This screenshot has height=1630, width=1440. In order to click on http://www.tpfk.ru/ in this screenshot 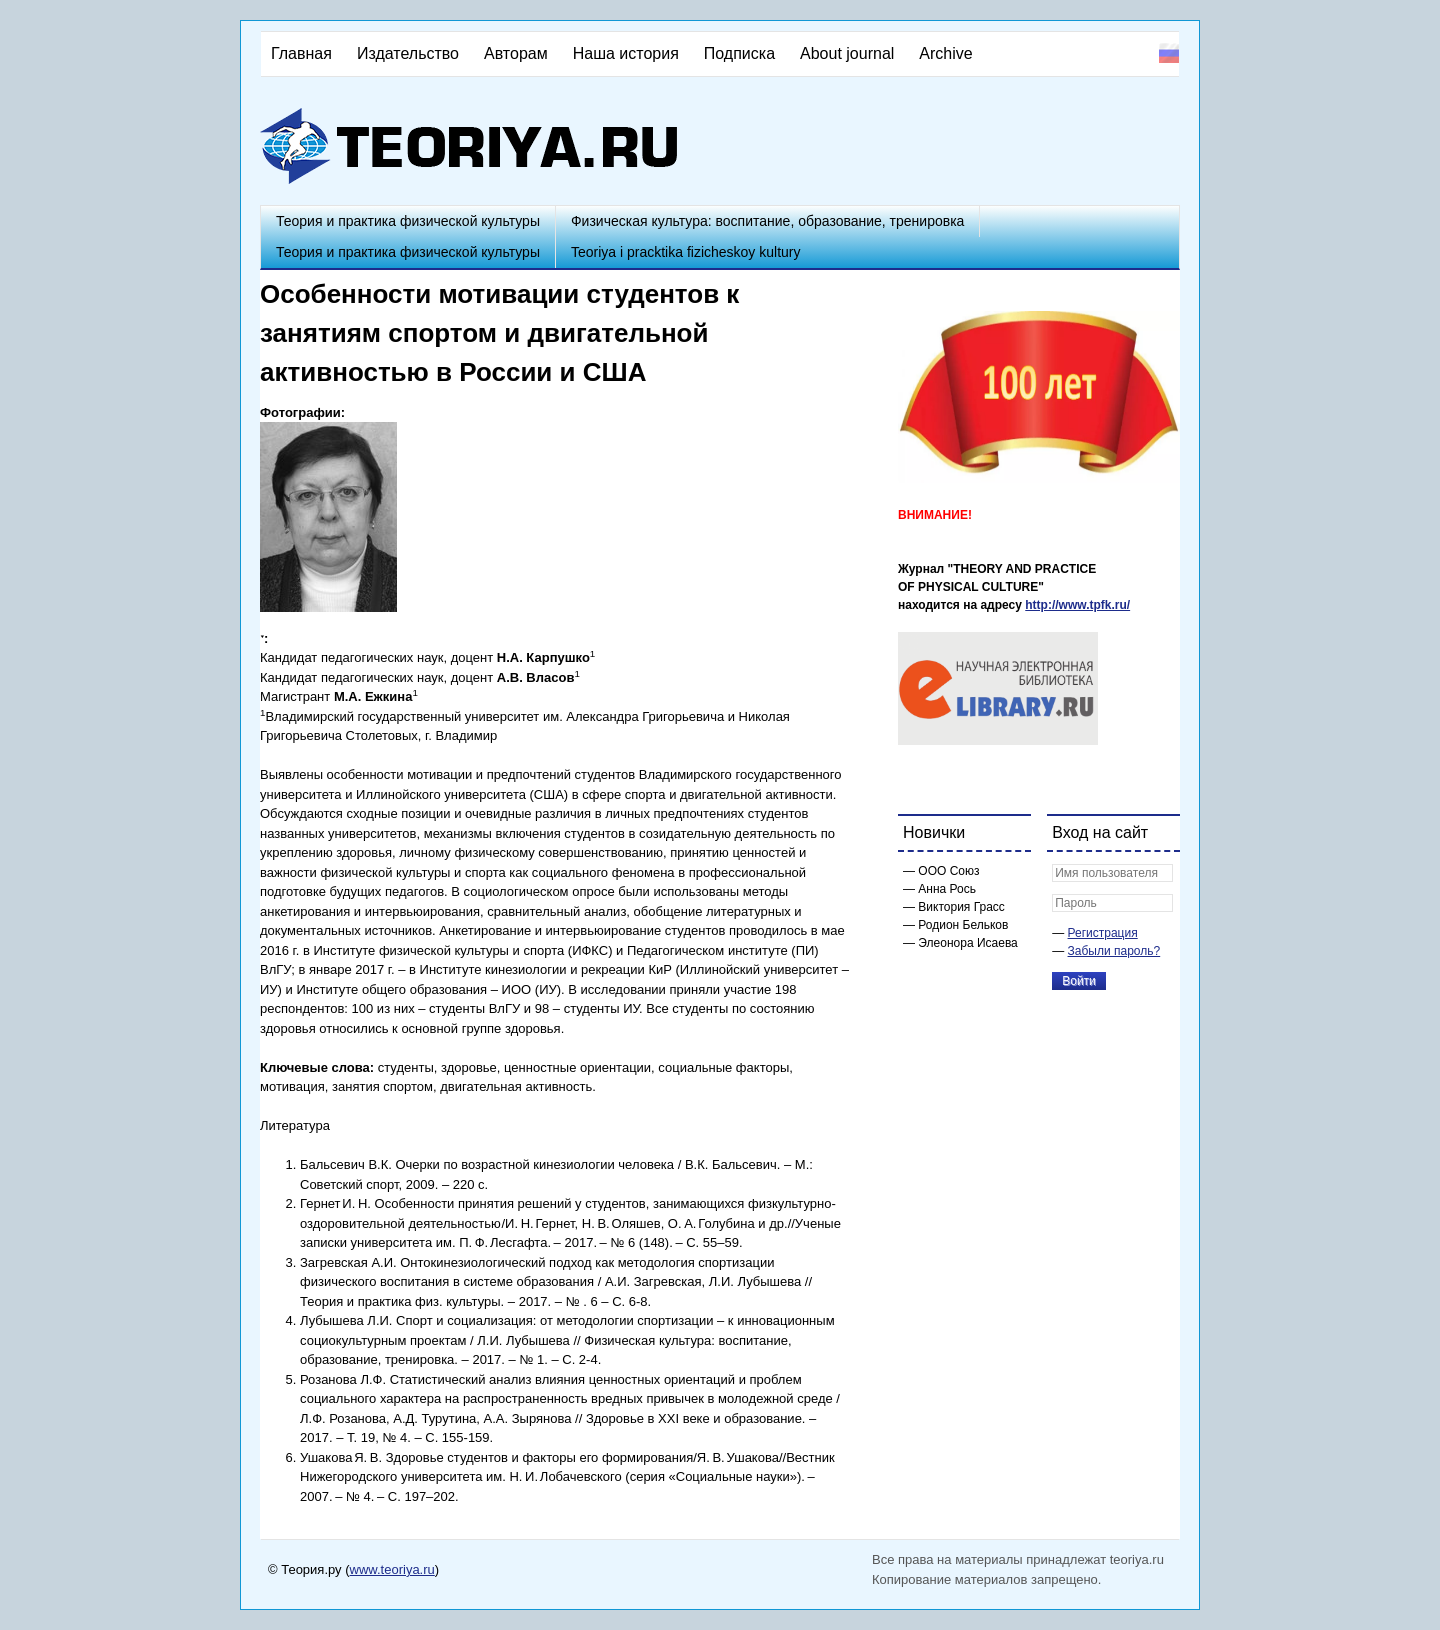, I will do `click(1077, 605)`.